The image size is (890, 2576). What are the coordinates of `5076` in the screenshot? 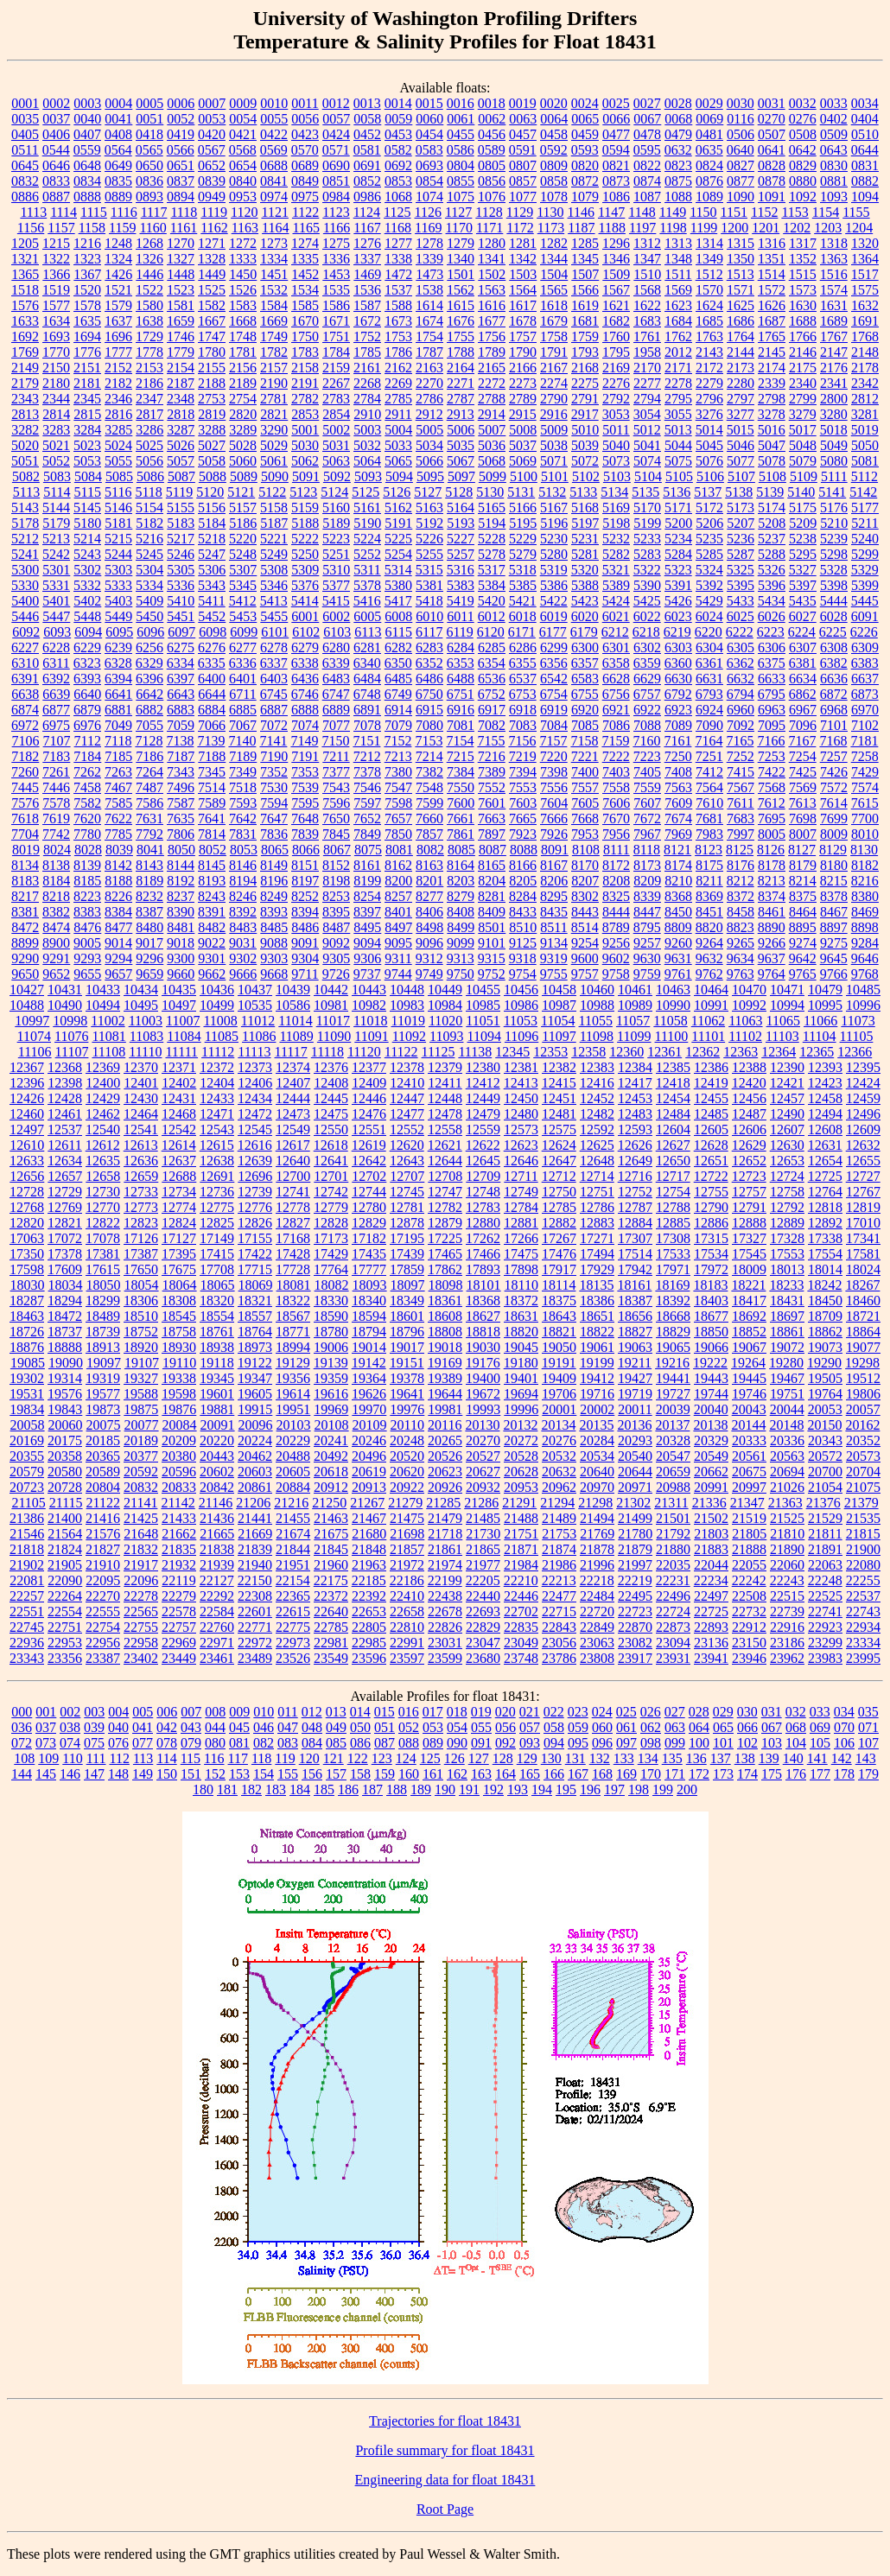 It's located at (709, 461).